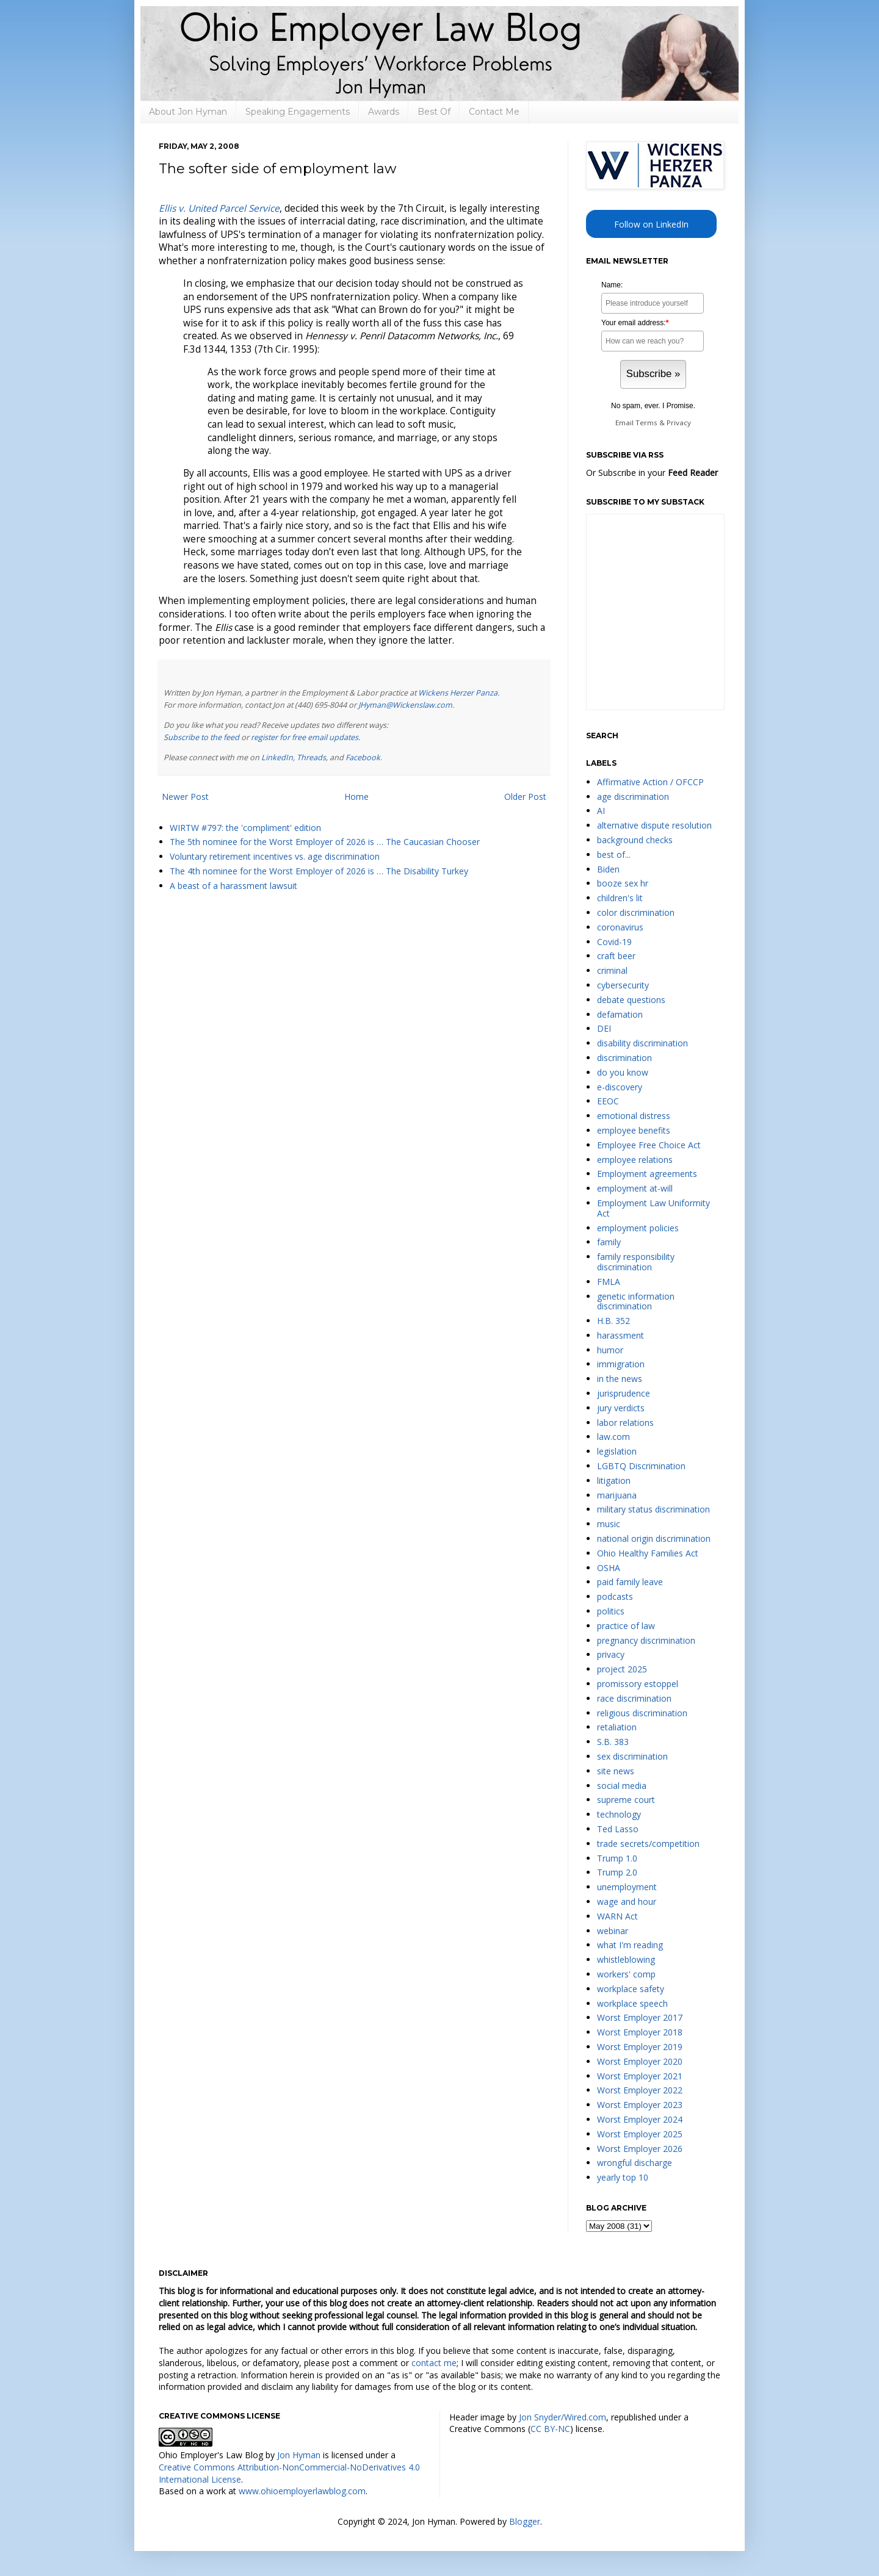 The width and height of the screenshot is (879, 2576). Describe the element at coordinates (639, 2090) in the screenshot. I see `Worst Employer 2022` at that location.